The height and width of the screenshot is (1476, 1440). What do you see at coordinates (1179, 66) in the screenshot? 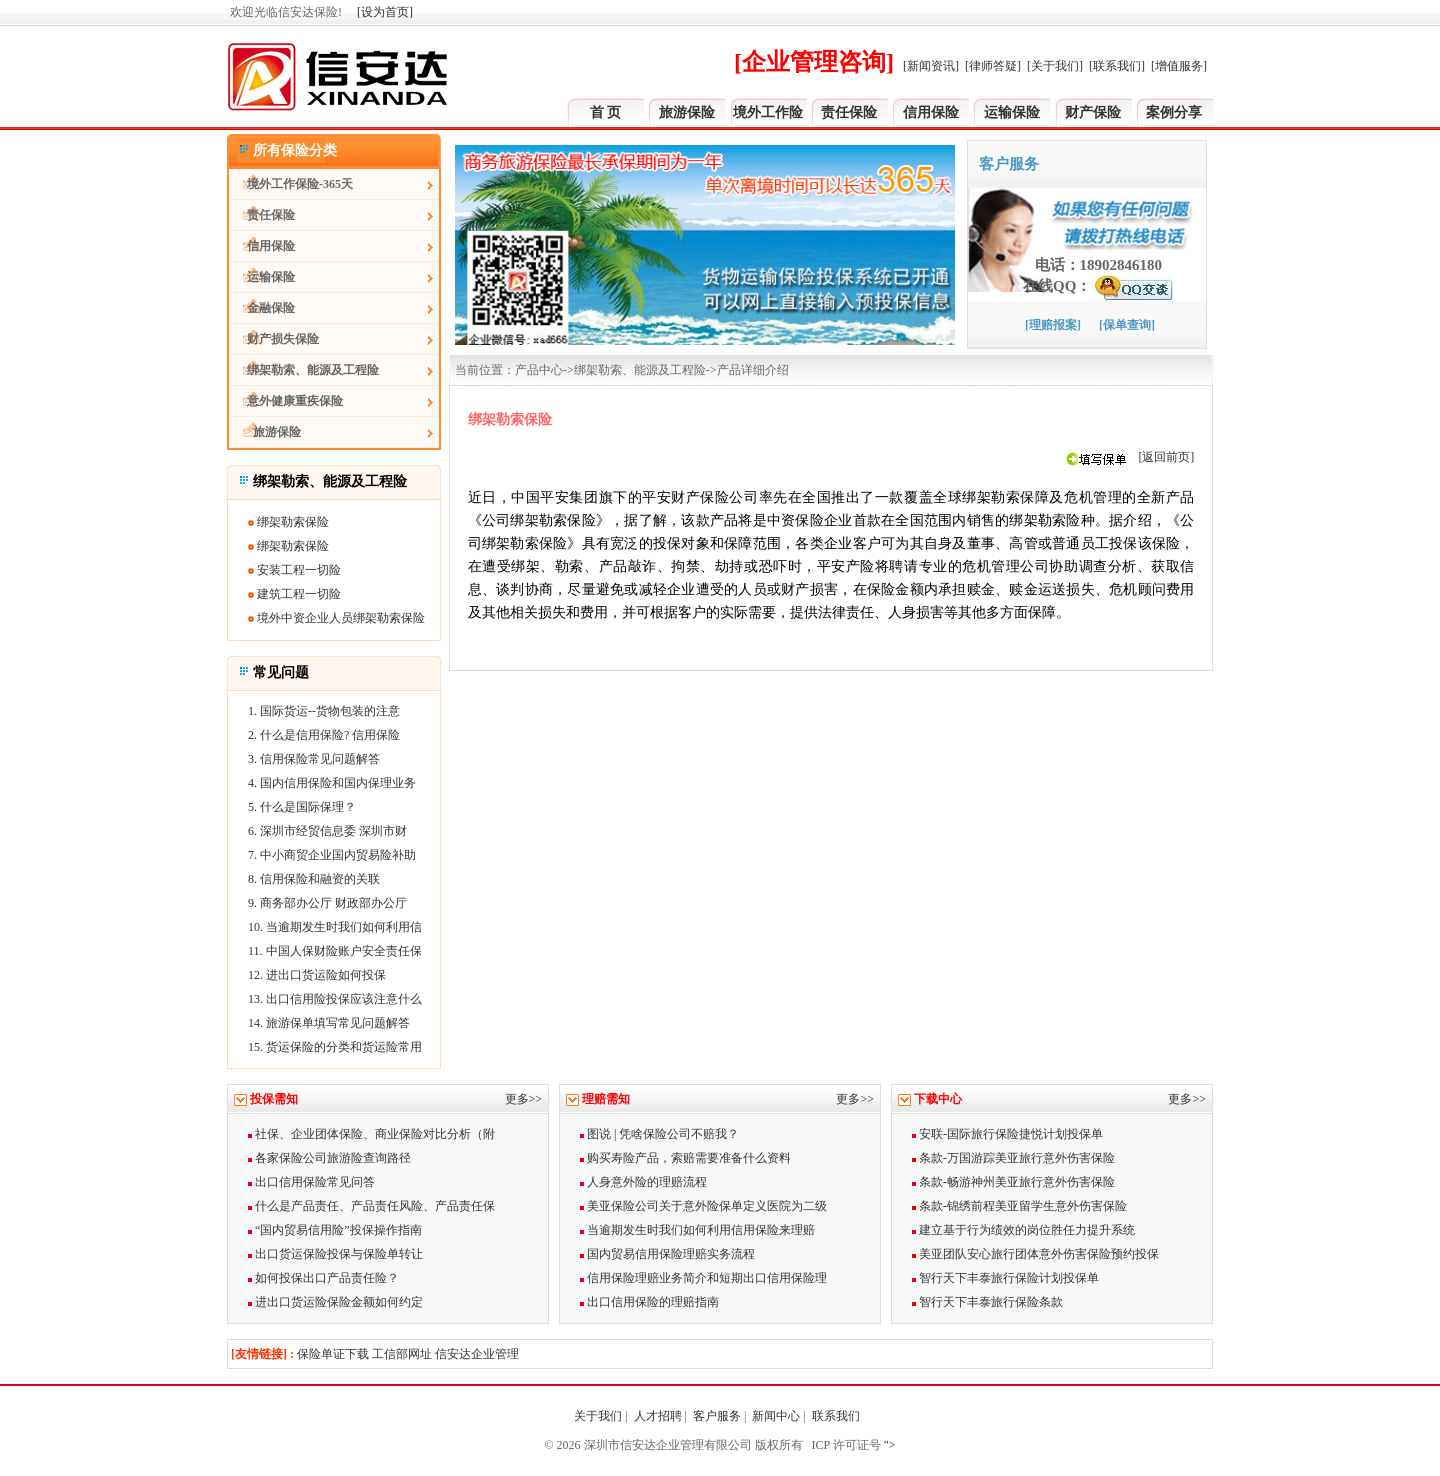
I see `[增值服务]` at bounding box center [1179, 66].